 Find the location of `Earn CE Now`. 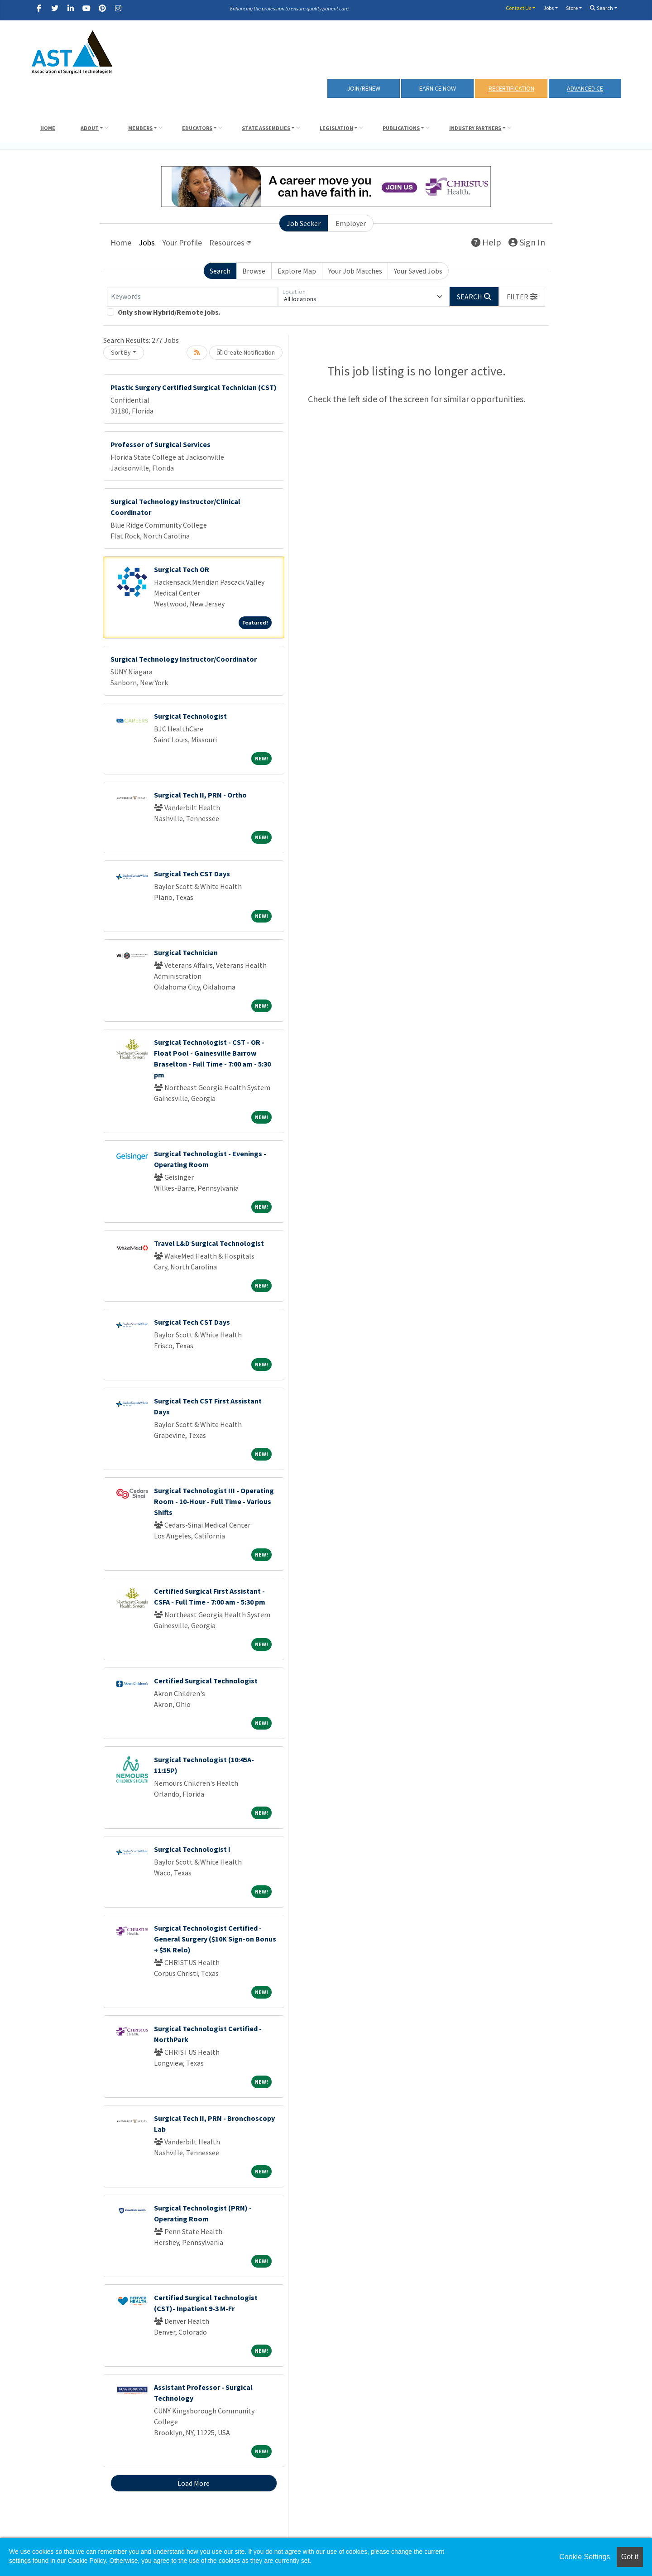

Earn CE Now is located at coordinates (437, 88).